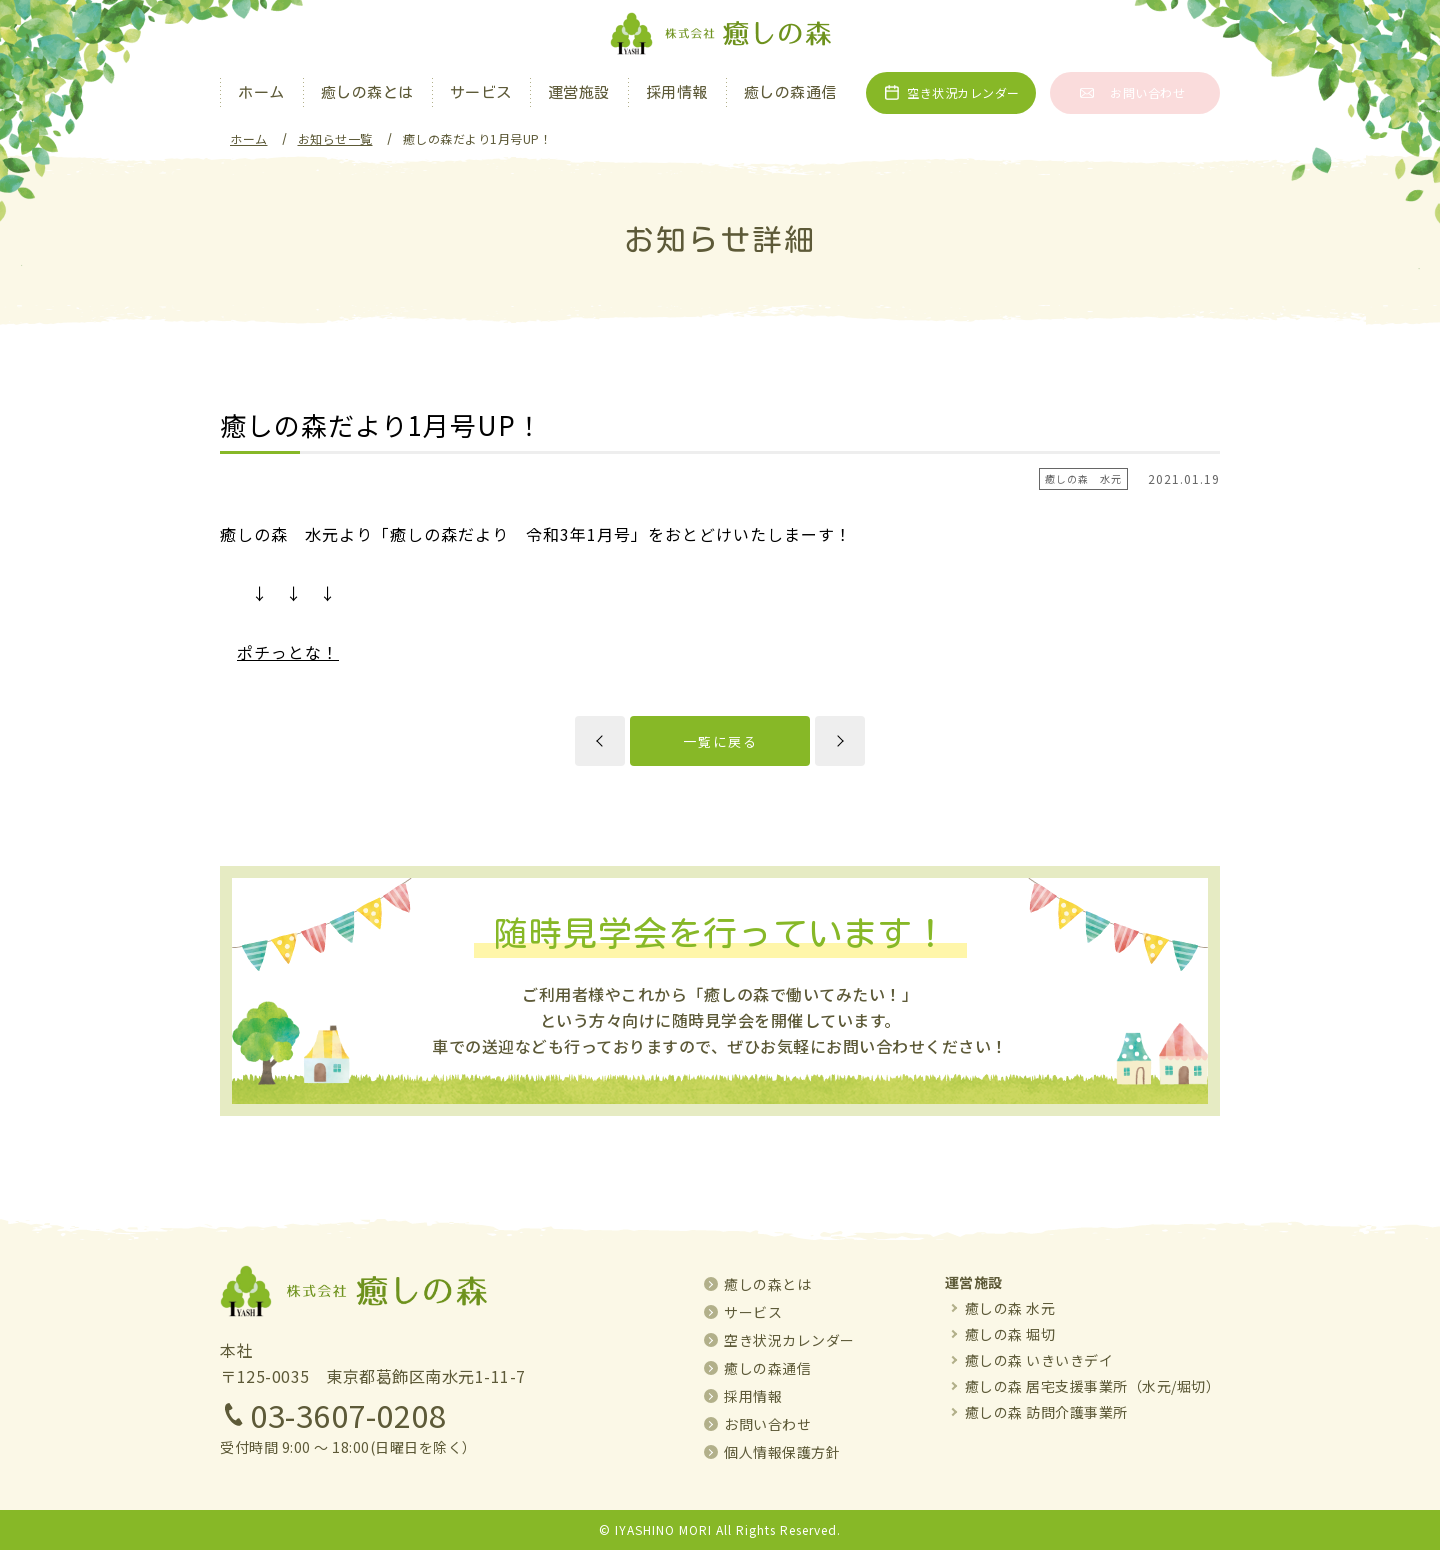 The width and height of the screenshot is (1440, 1550). Describe the element at coordinates (790, 92) in the screenshot. I see `癒しの森通信` at that location.